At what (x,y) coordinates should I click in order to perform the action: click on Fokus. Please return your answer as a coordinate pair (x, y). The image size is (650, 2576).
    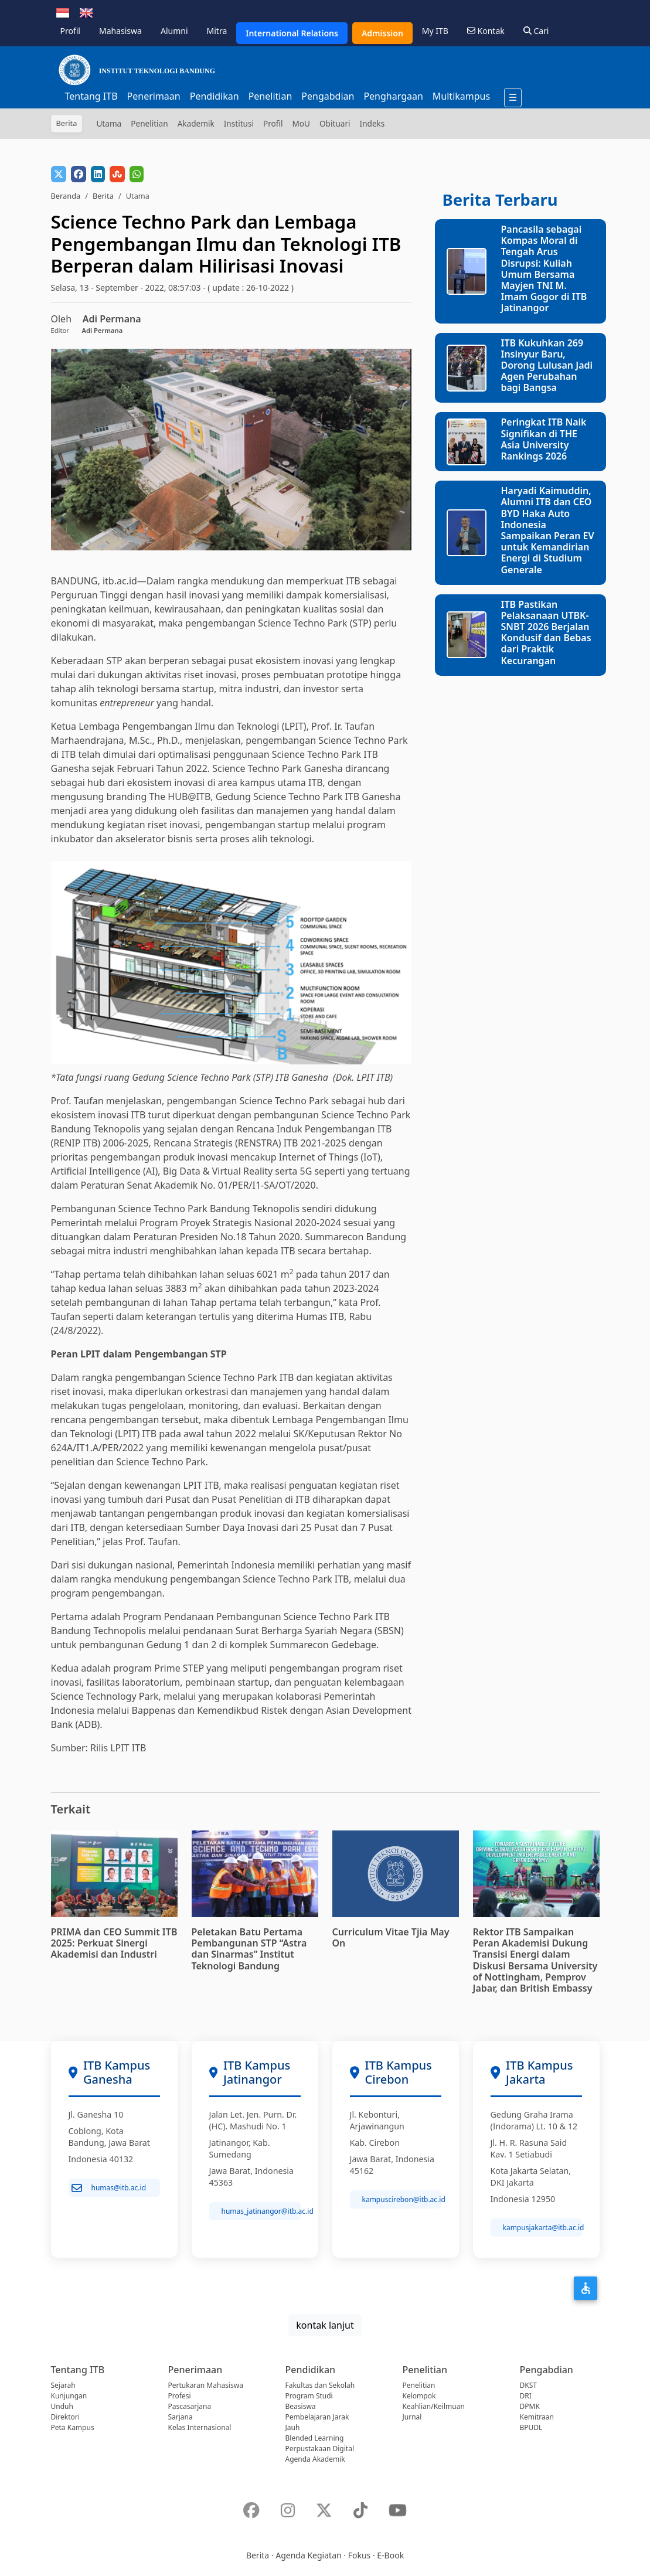
    Looking at the image, I should click on (359, 2555).